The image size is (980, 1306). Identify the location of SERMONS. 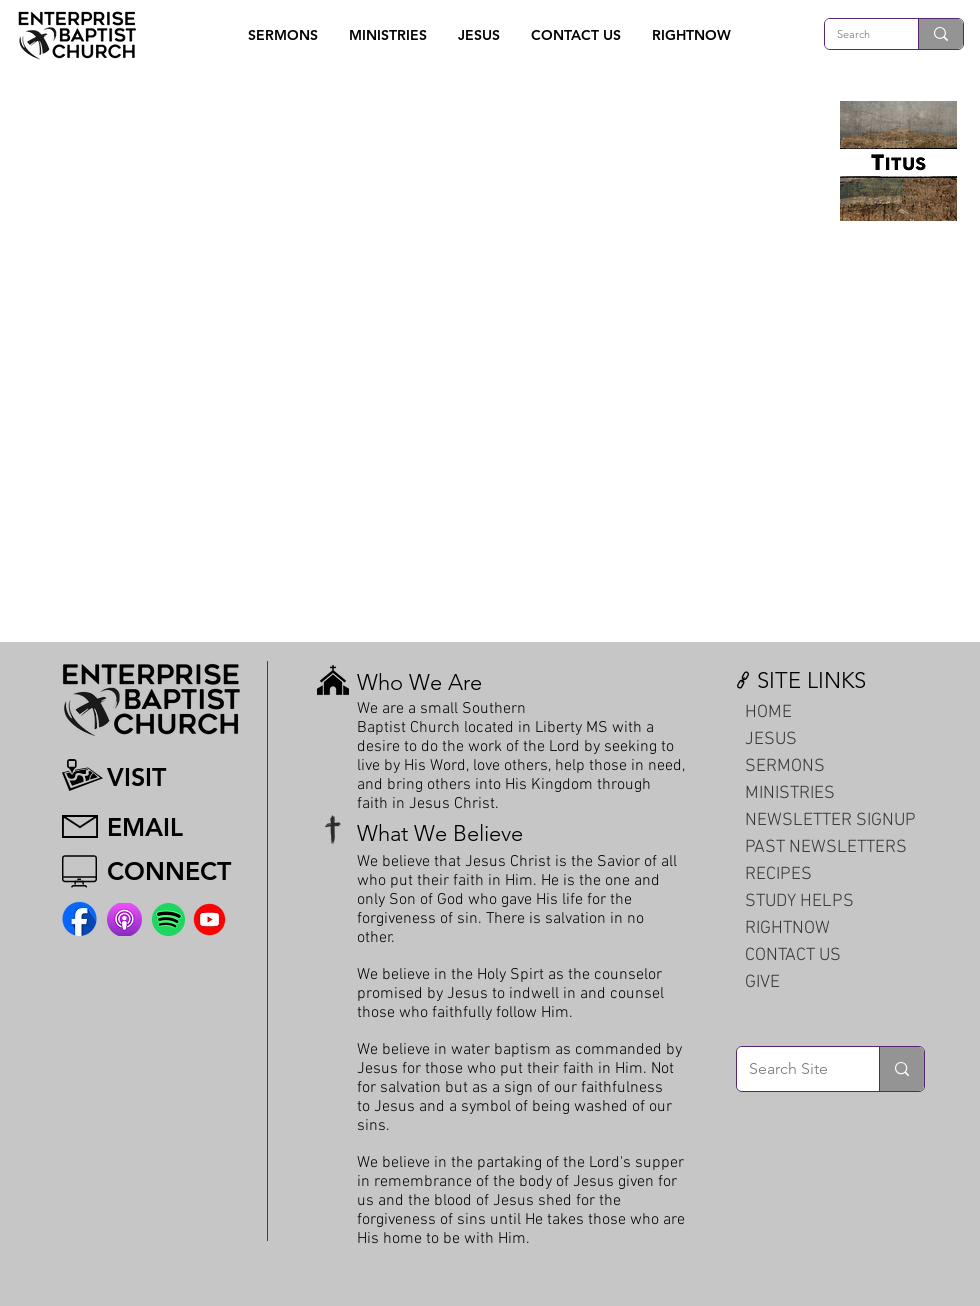
(785, 766).